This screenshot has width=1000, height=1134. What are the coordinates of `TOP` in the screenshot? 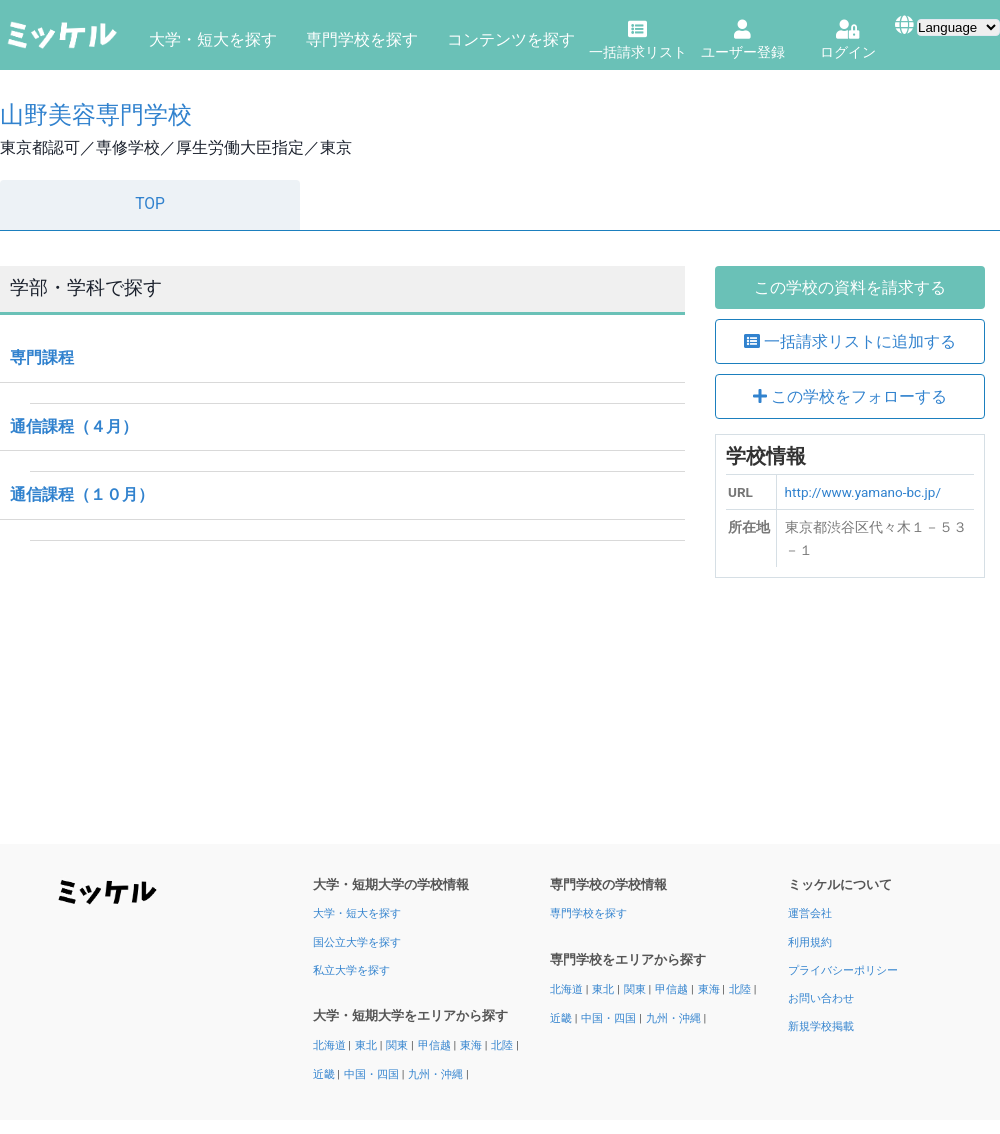 It's located at (150, 204).